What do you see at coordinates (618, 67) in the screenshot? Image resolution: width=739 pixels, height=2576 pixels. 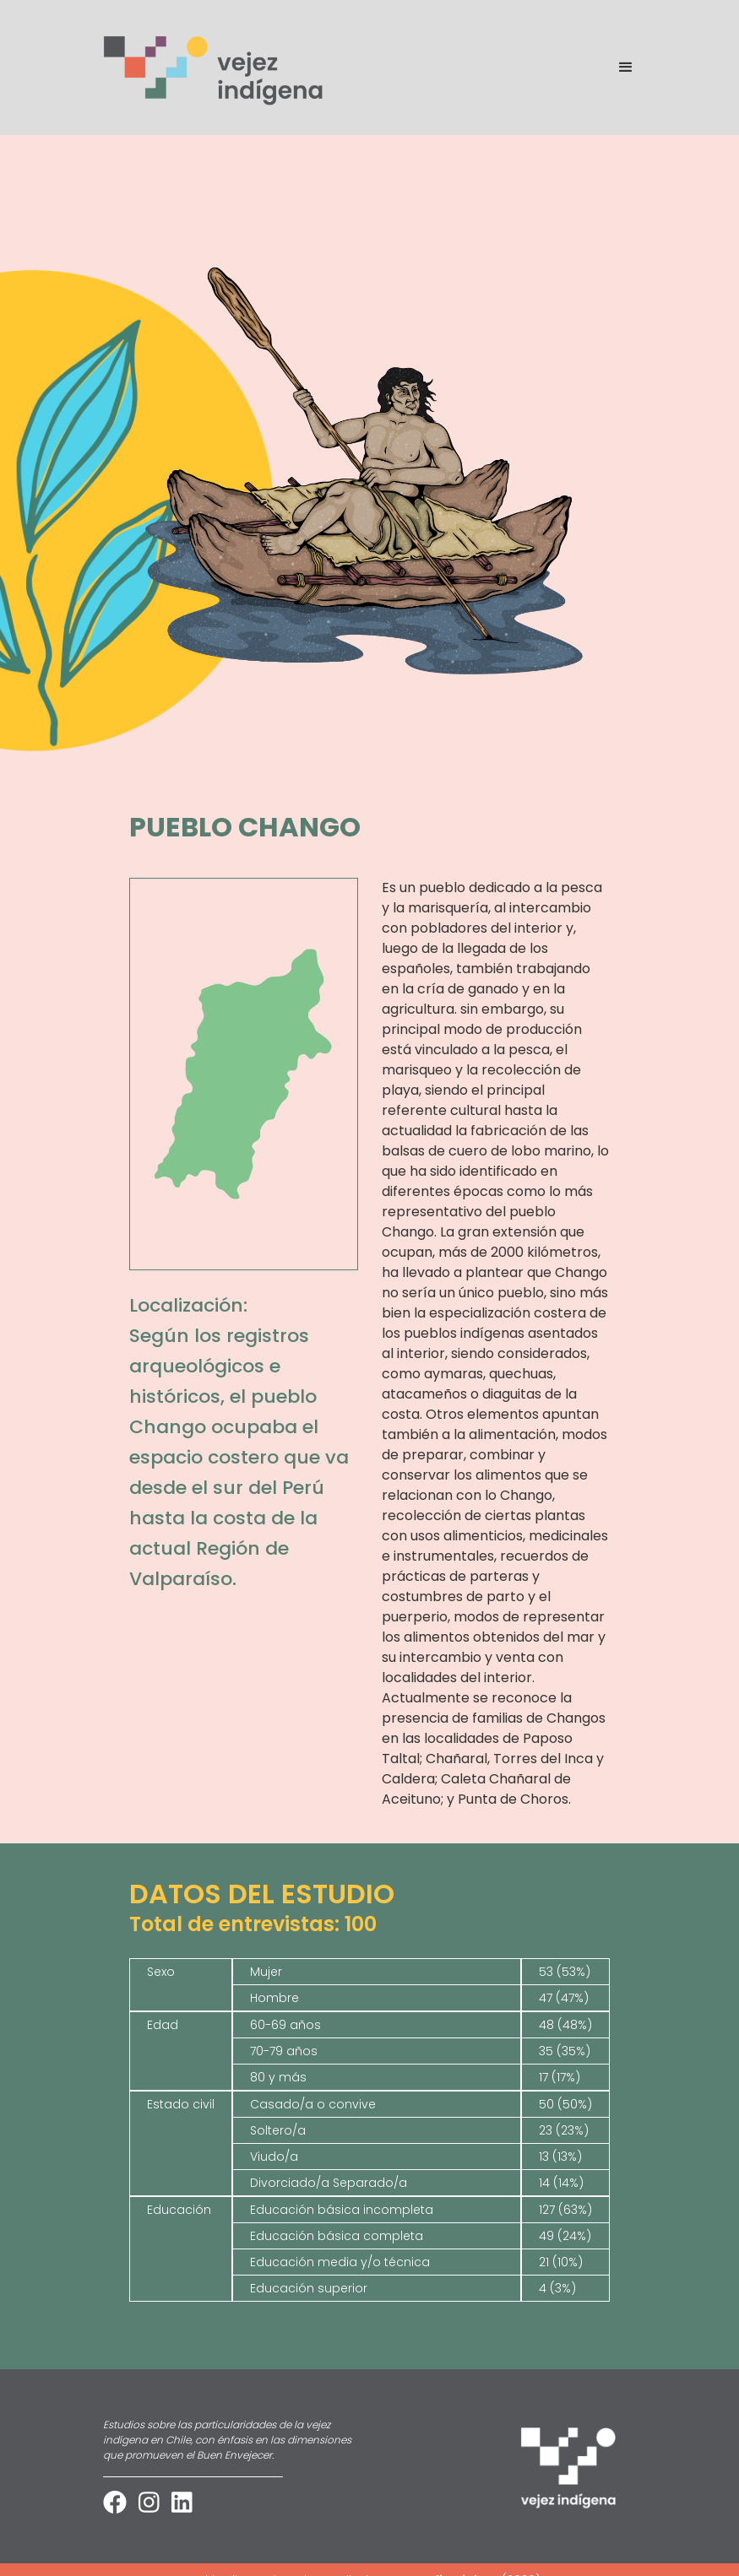 I see `[button]` at bounding box center [618, 67].